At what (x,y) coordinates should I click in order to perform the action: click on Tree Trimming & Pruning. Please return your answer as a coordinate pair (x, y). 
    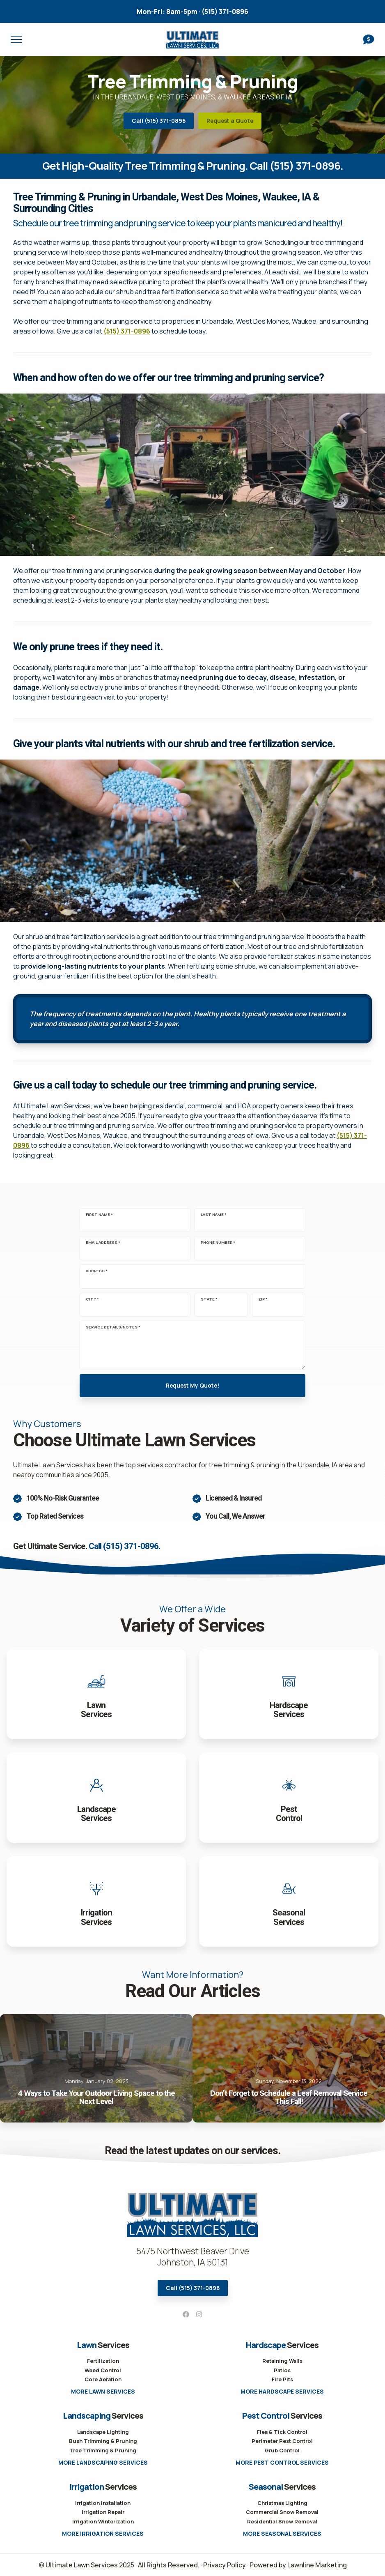
    Looking at the image, I should click on (102, 2450).